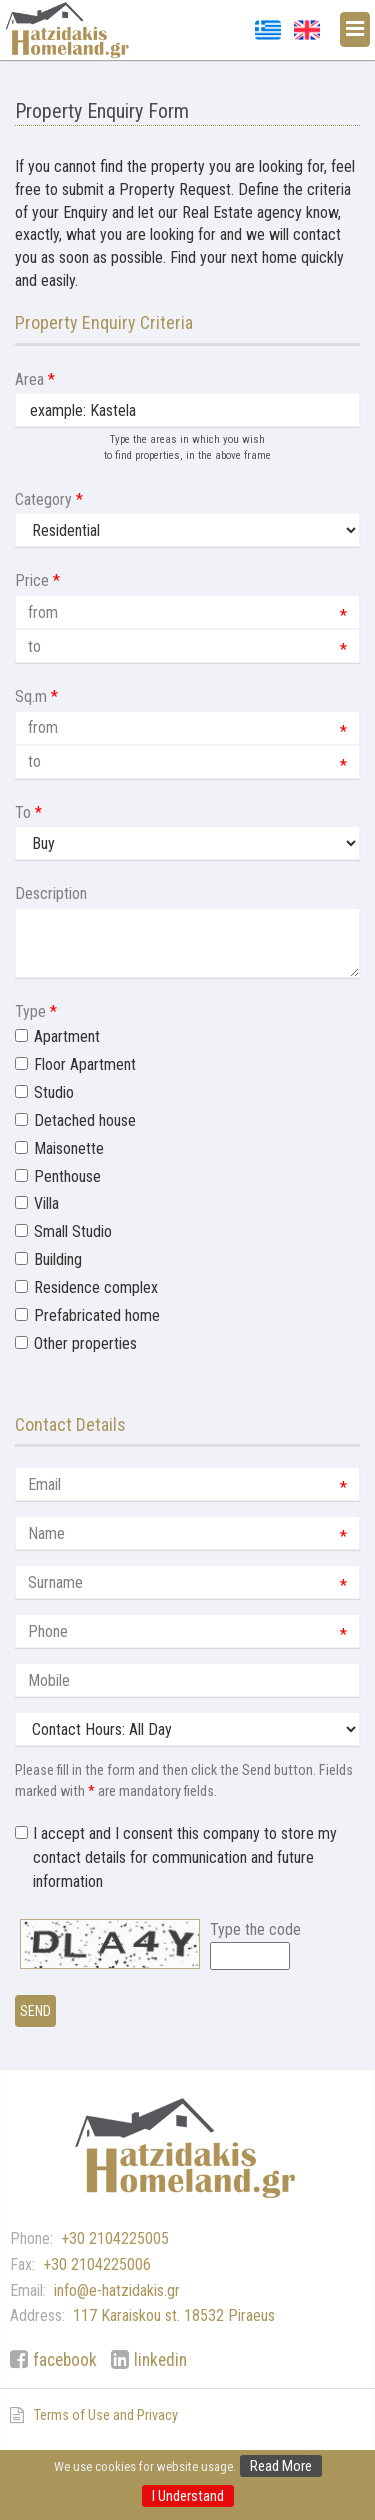  I want to click on info@e-hatzidakis.gr, so click(117, 2290).